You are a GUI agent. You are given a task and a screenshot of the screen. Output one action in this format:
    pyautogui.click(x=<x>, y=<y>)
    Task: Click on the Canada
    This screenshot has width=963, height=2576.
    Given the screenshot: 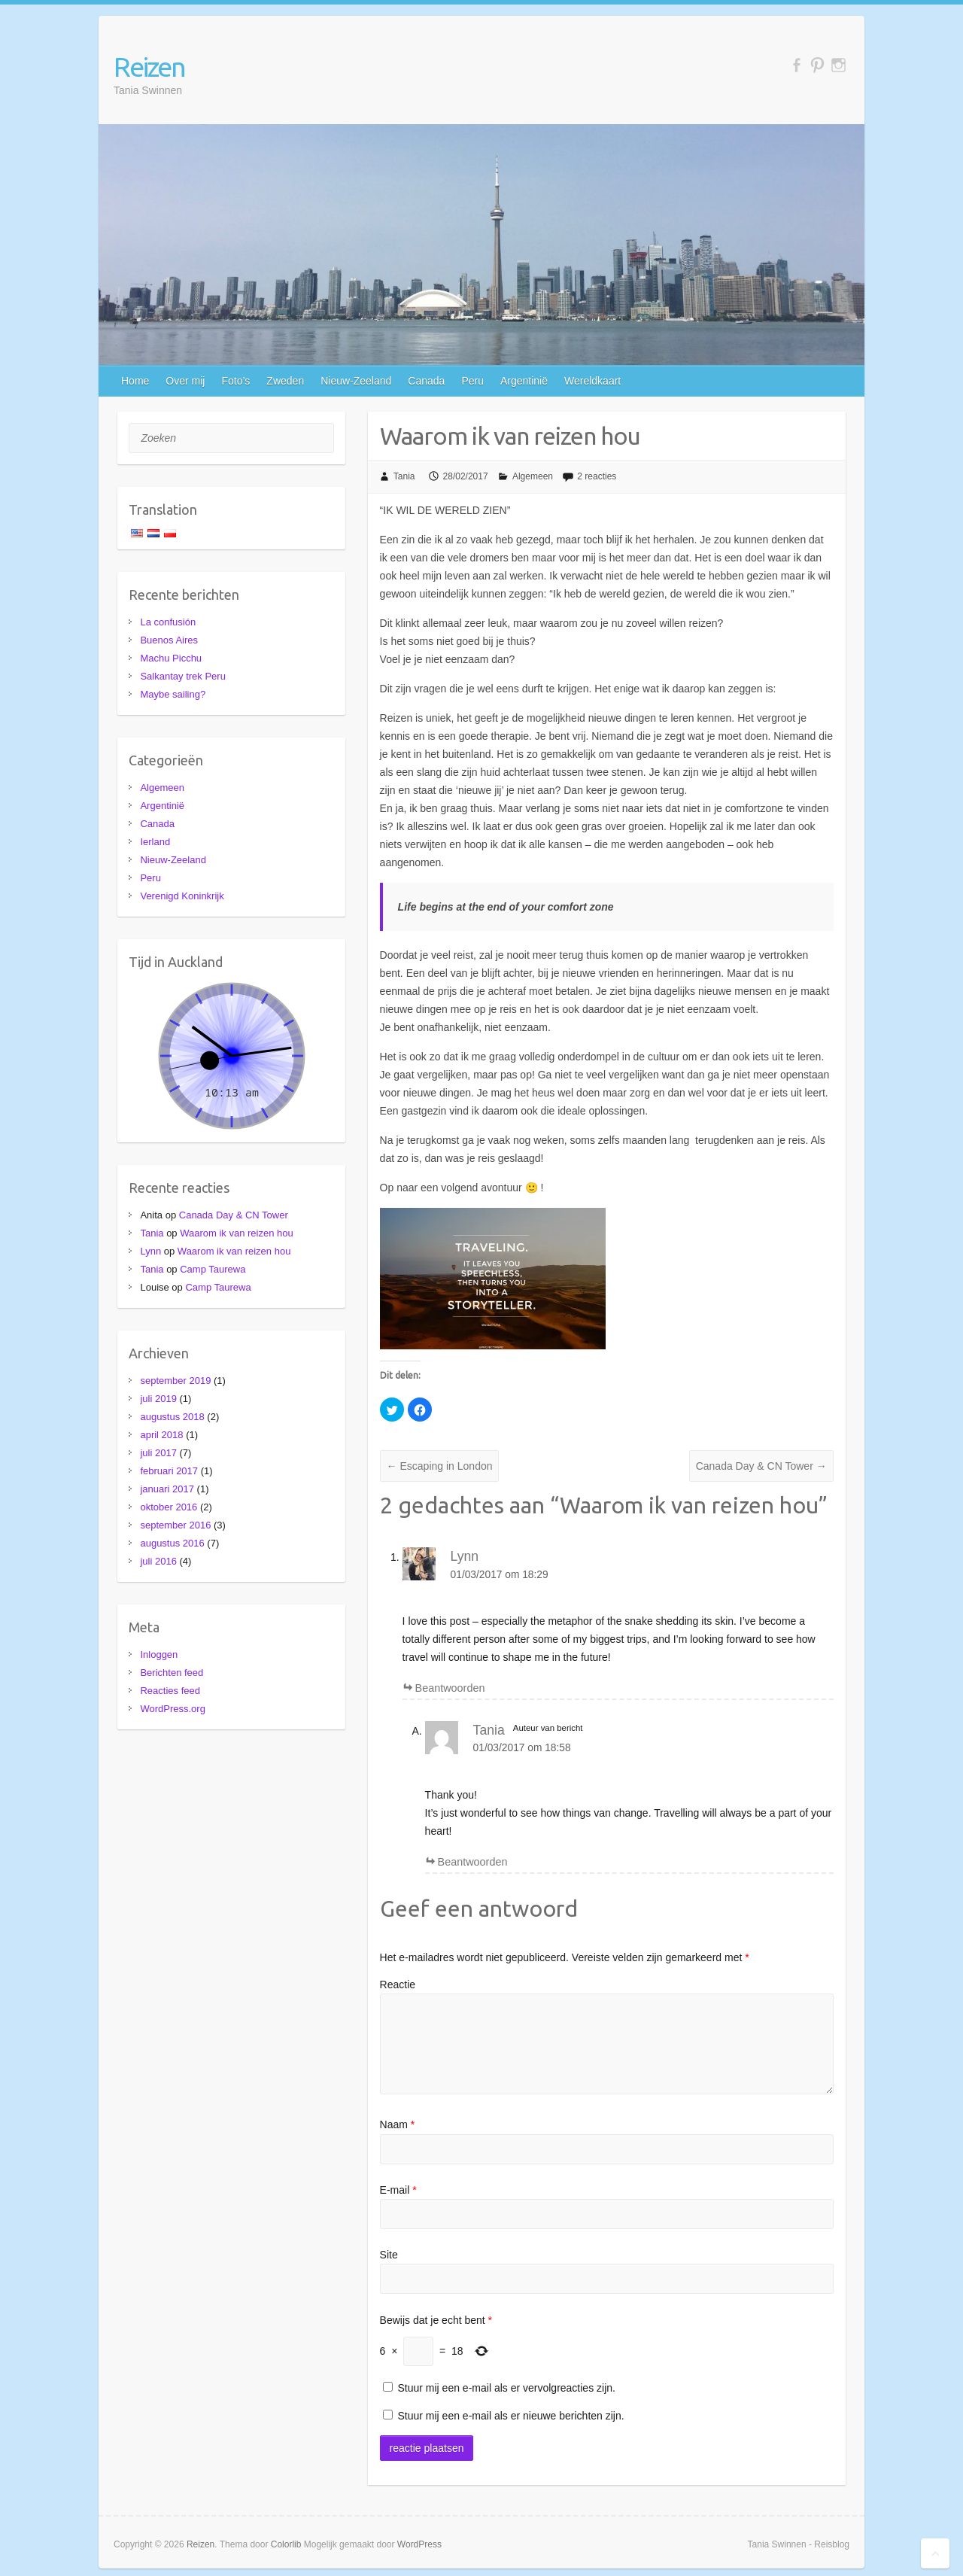 What is the action you would take?
    pyautogui.click(x=426, y=381)
    